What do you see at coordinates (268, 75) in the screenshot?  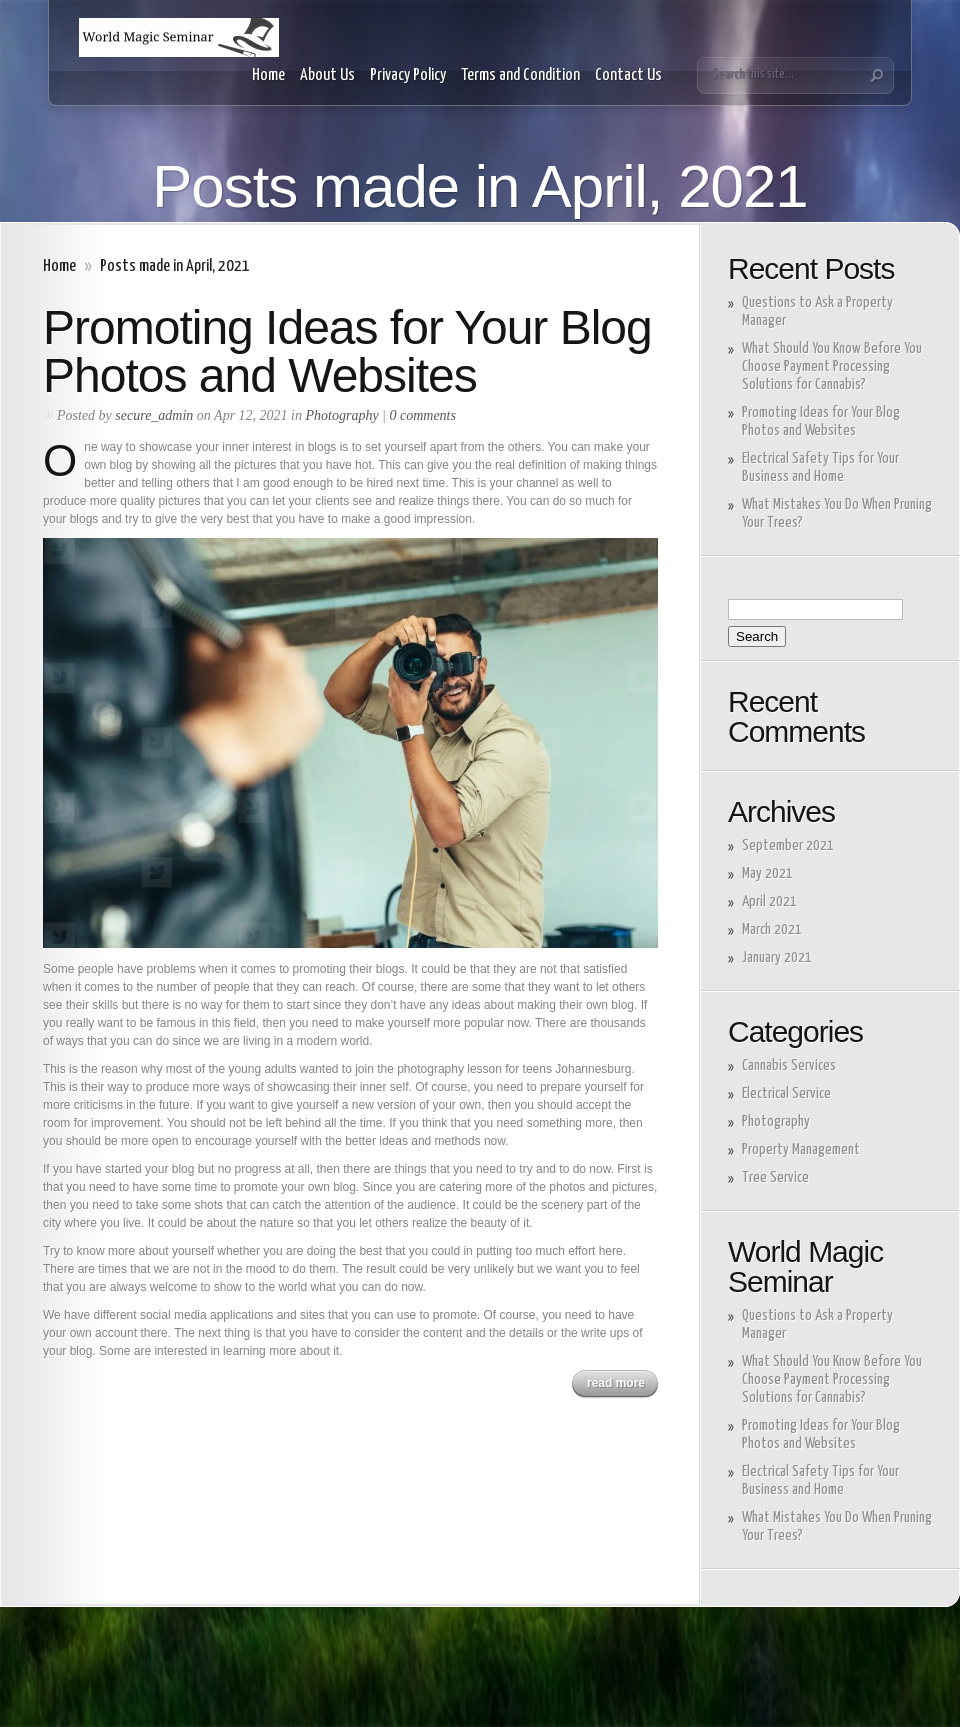 I see `Home` at bounding box center [268, 75].